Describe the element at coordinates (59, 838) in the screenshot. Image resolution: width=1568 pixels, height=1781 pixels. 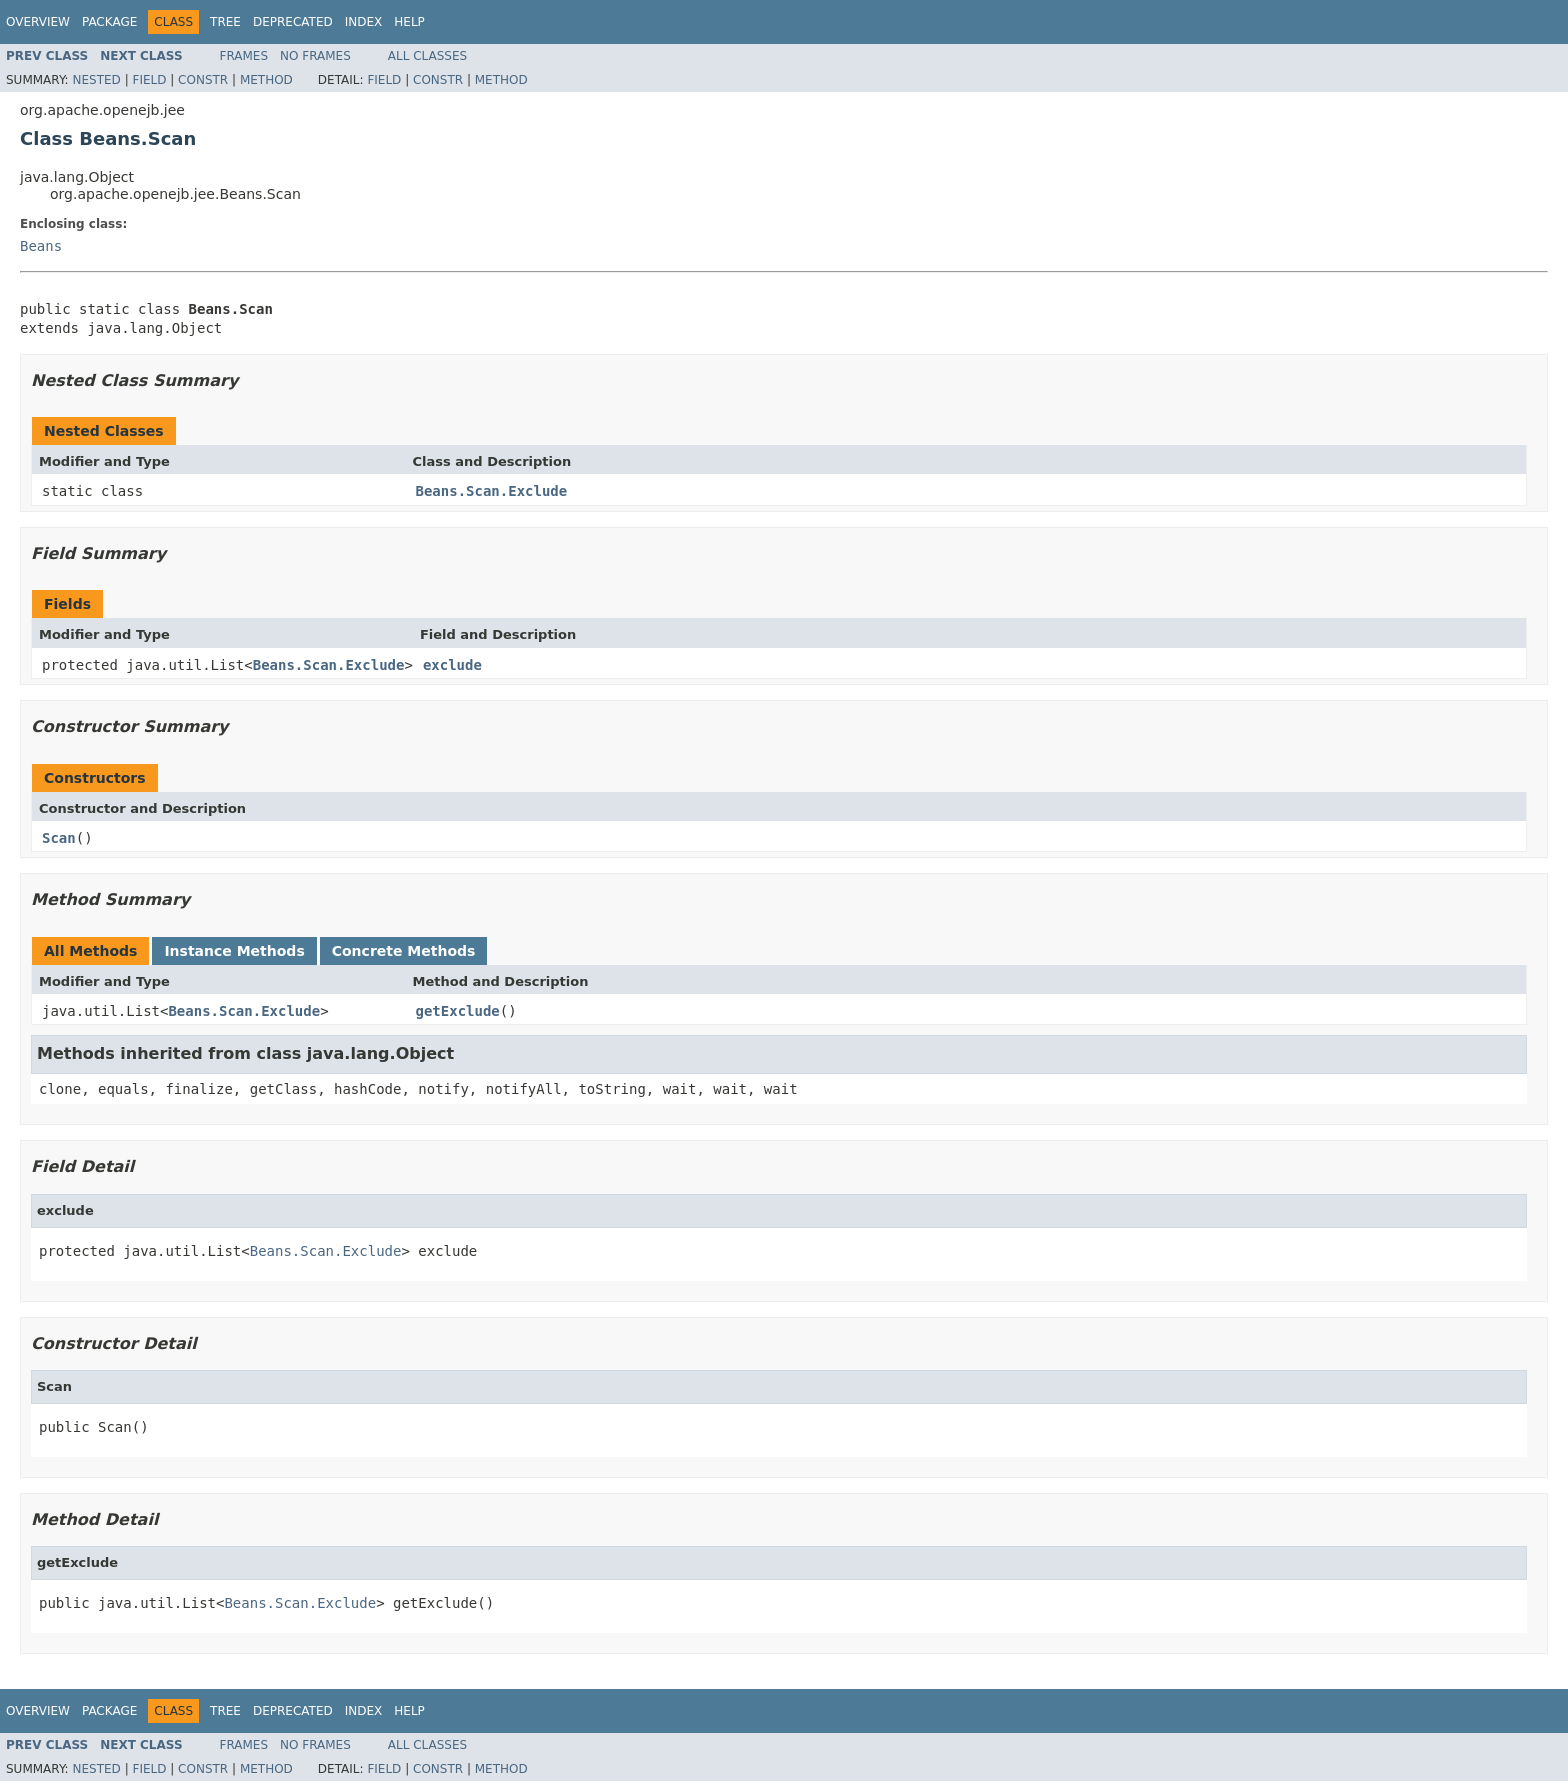
I see `Scan` at that location.